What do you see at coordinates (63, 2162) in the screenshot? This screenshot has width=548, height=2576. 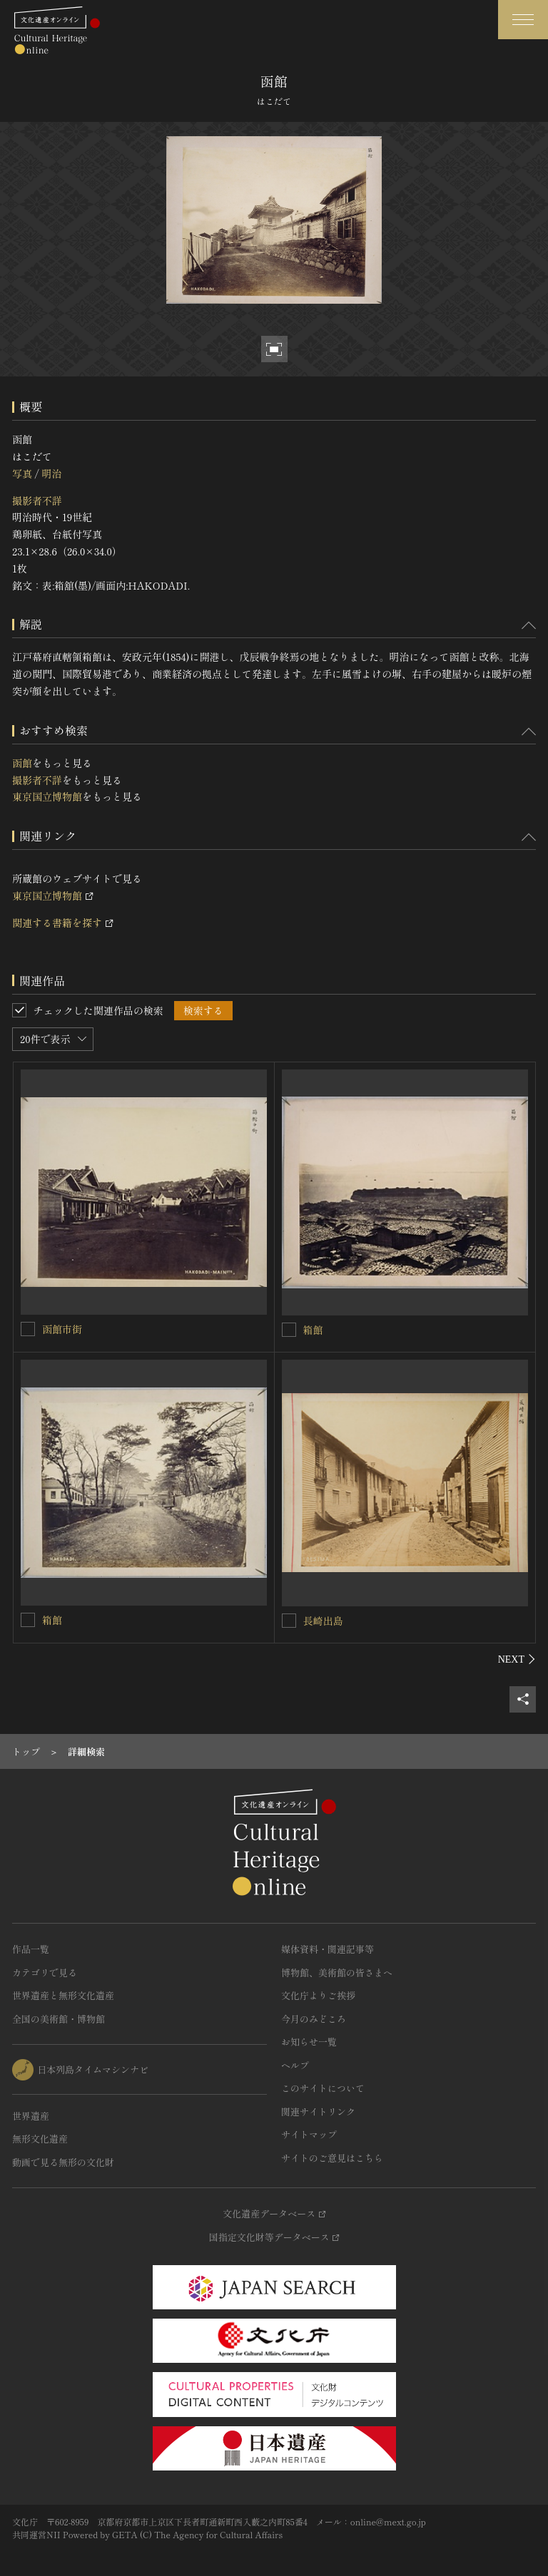 I see `動画で見る無形の文化財` at bounding box center [63, 2162].